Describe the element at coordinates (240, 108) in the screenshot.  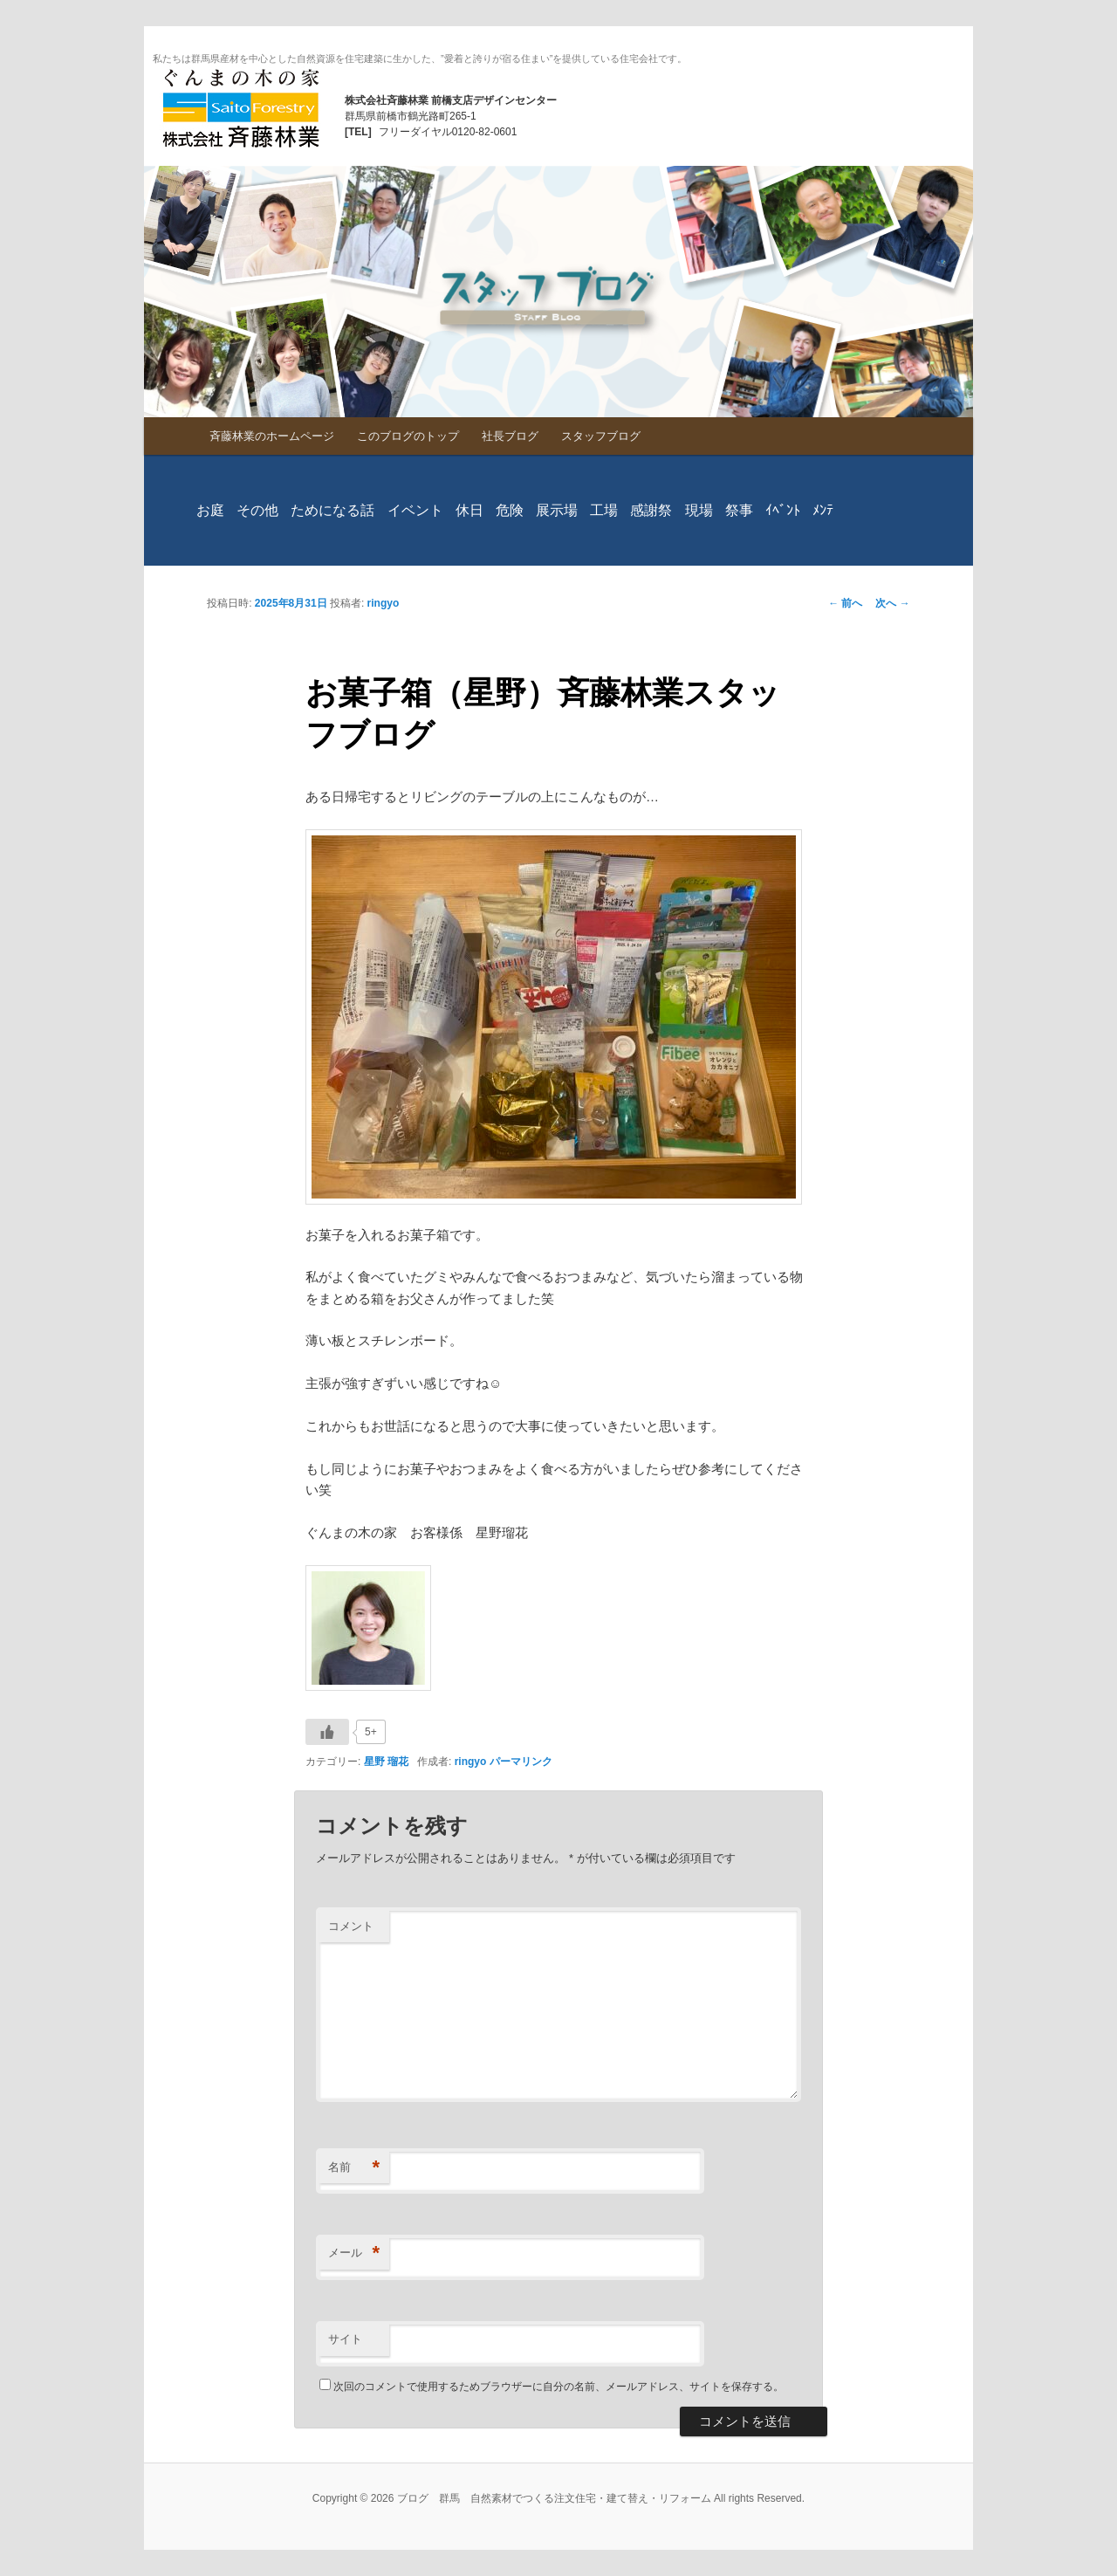
I see `ブログ 群馬 自然素材でつくる注文住宅・建て替え・リフォーム` at that location.